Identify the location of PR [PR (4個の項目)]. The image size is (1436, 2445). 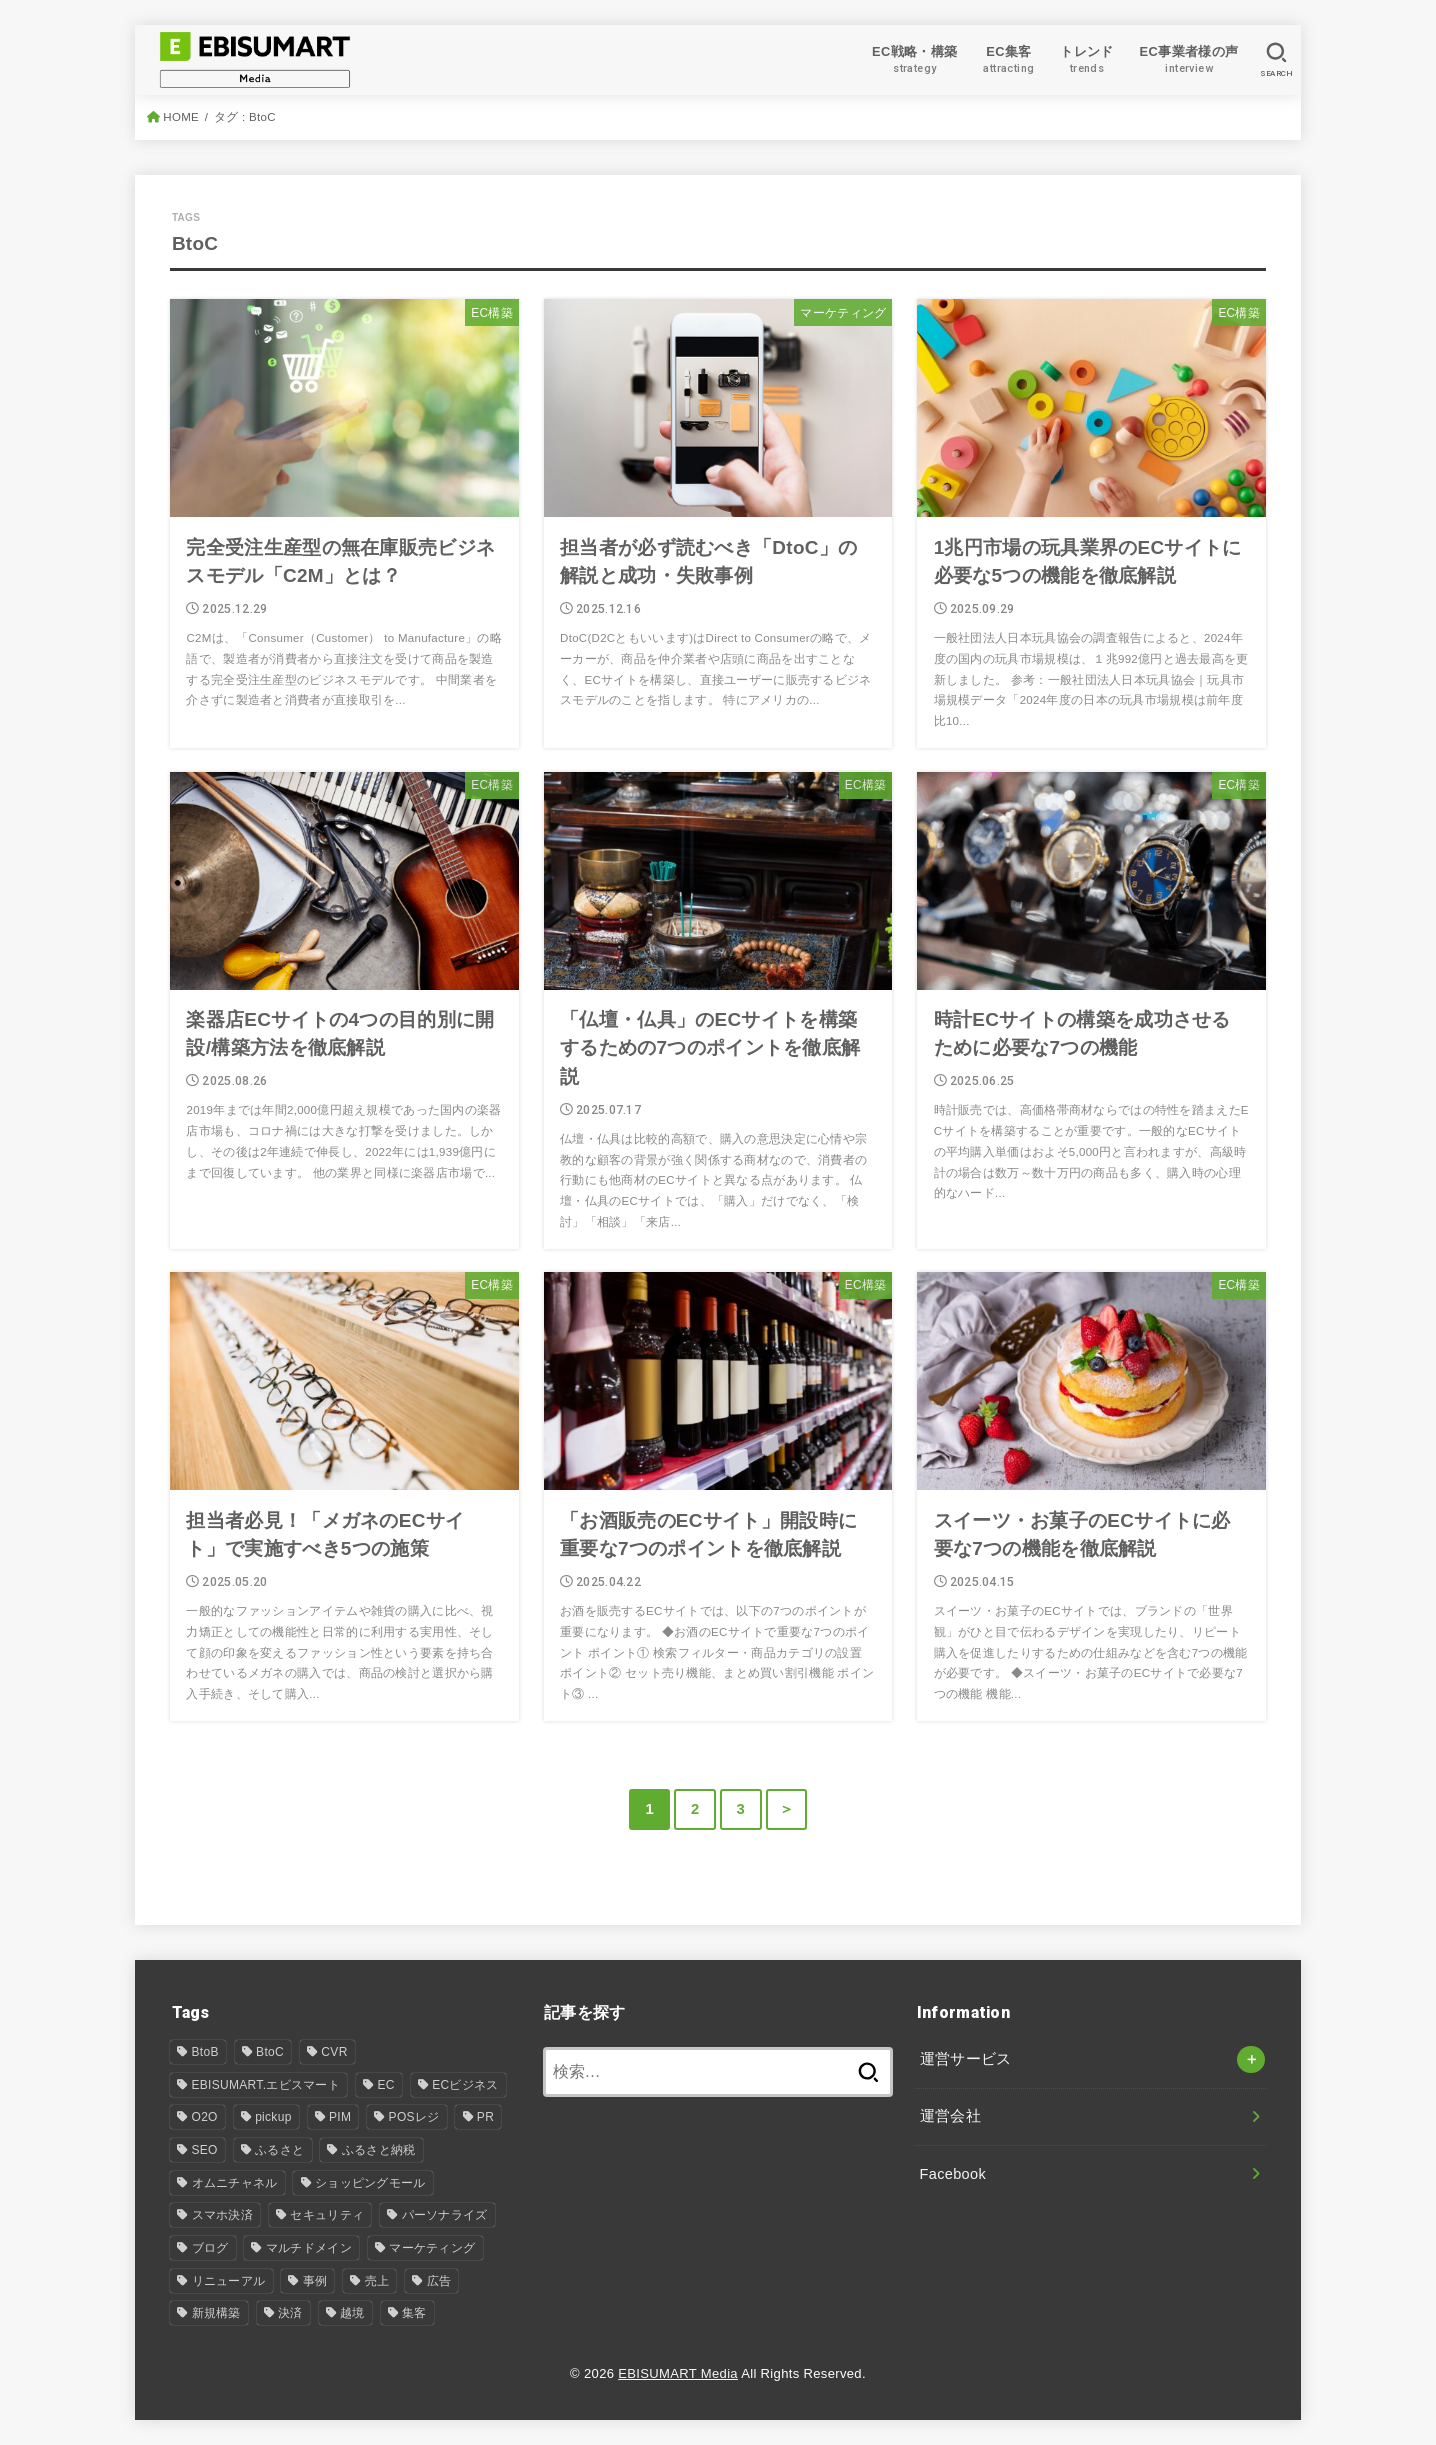
(485, 2117).